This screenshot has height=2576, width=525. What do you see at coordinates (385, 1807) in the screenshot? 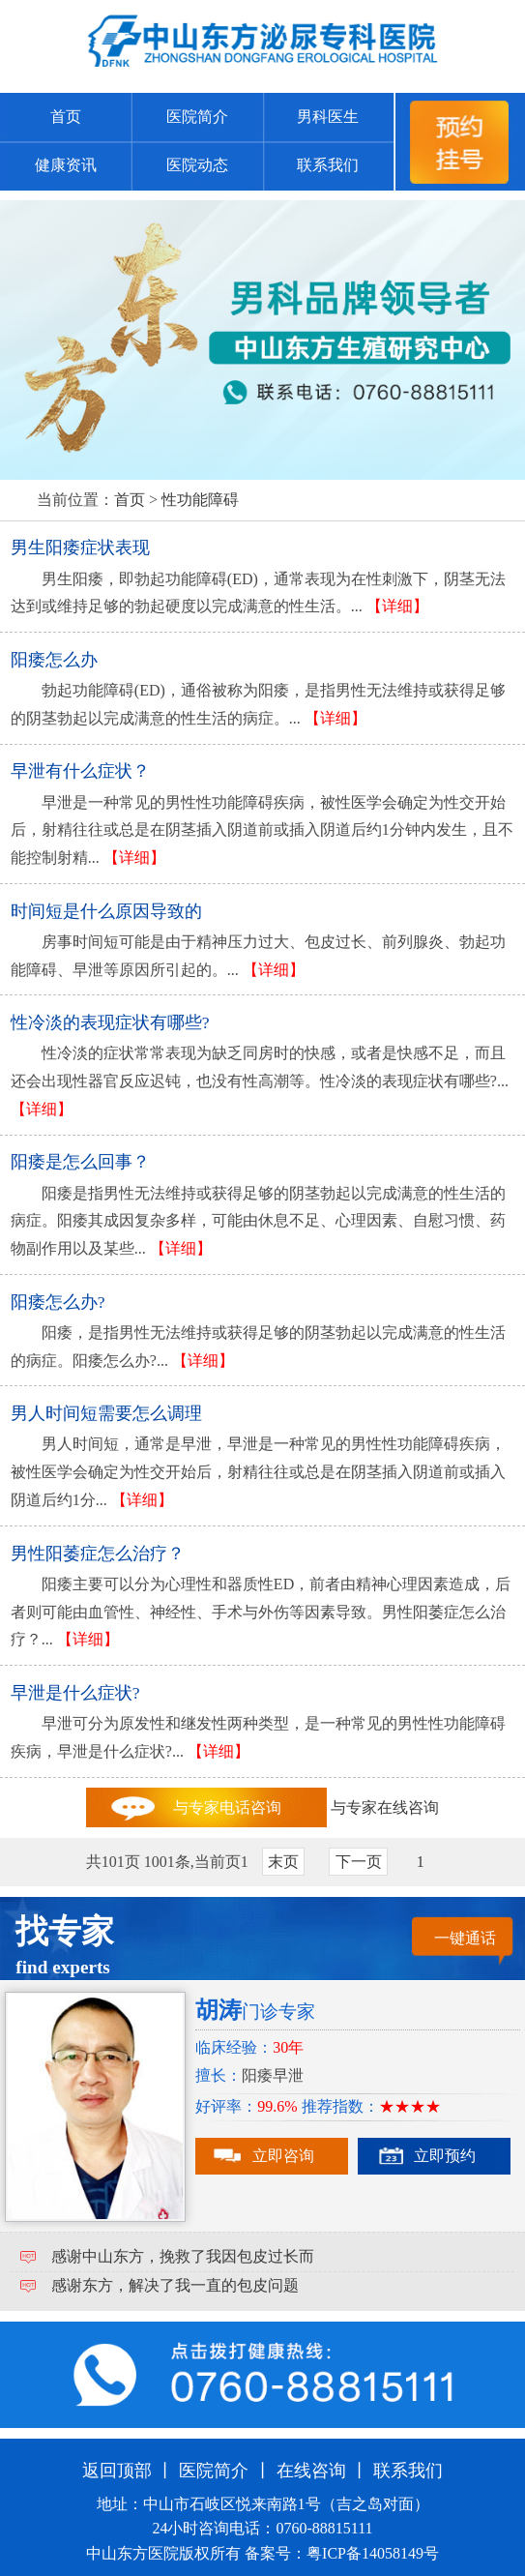
I see `与专家在线咨询` at bounding box center [385, 1807].